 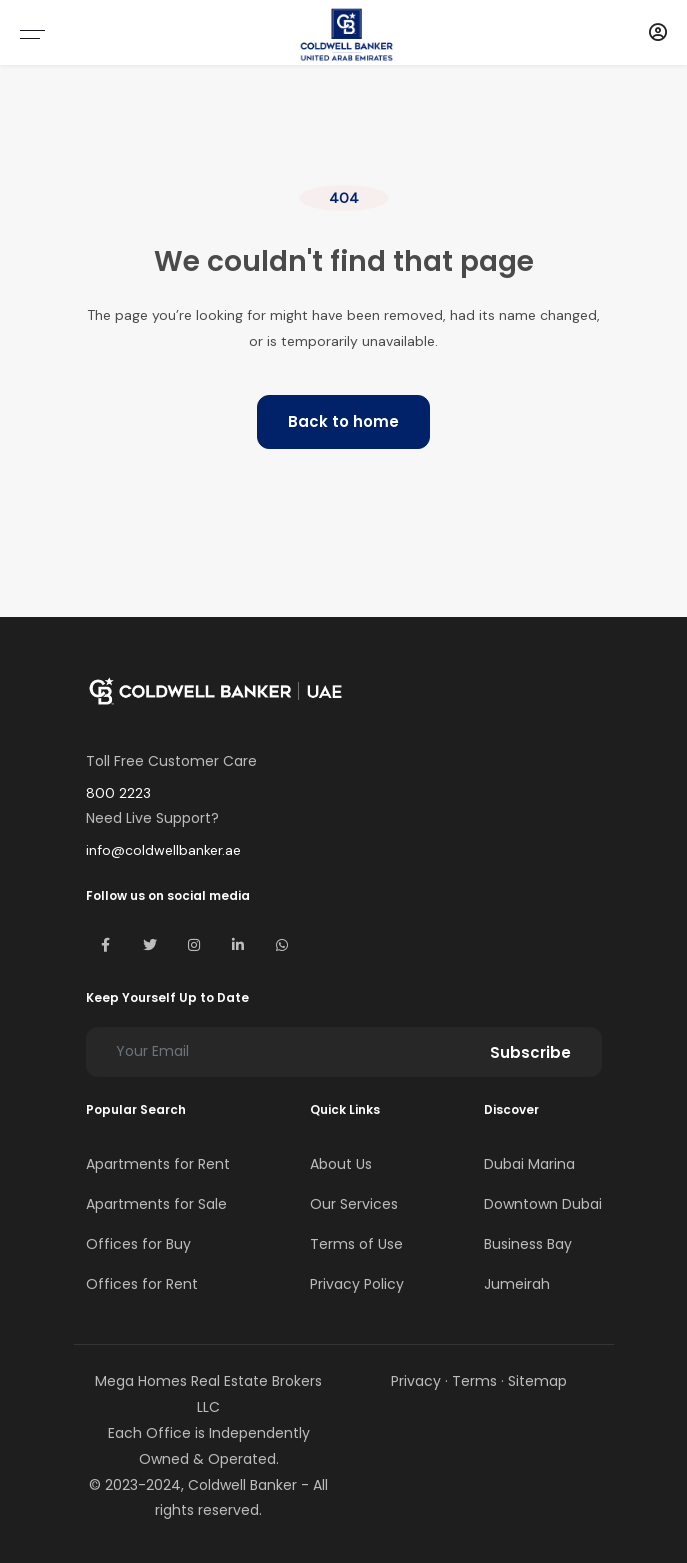 I want to click on [Visit Coldwell Banker UAE on Facebook], so click(x=106, y=945).